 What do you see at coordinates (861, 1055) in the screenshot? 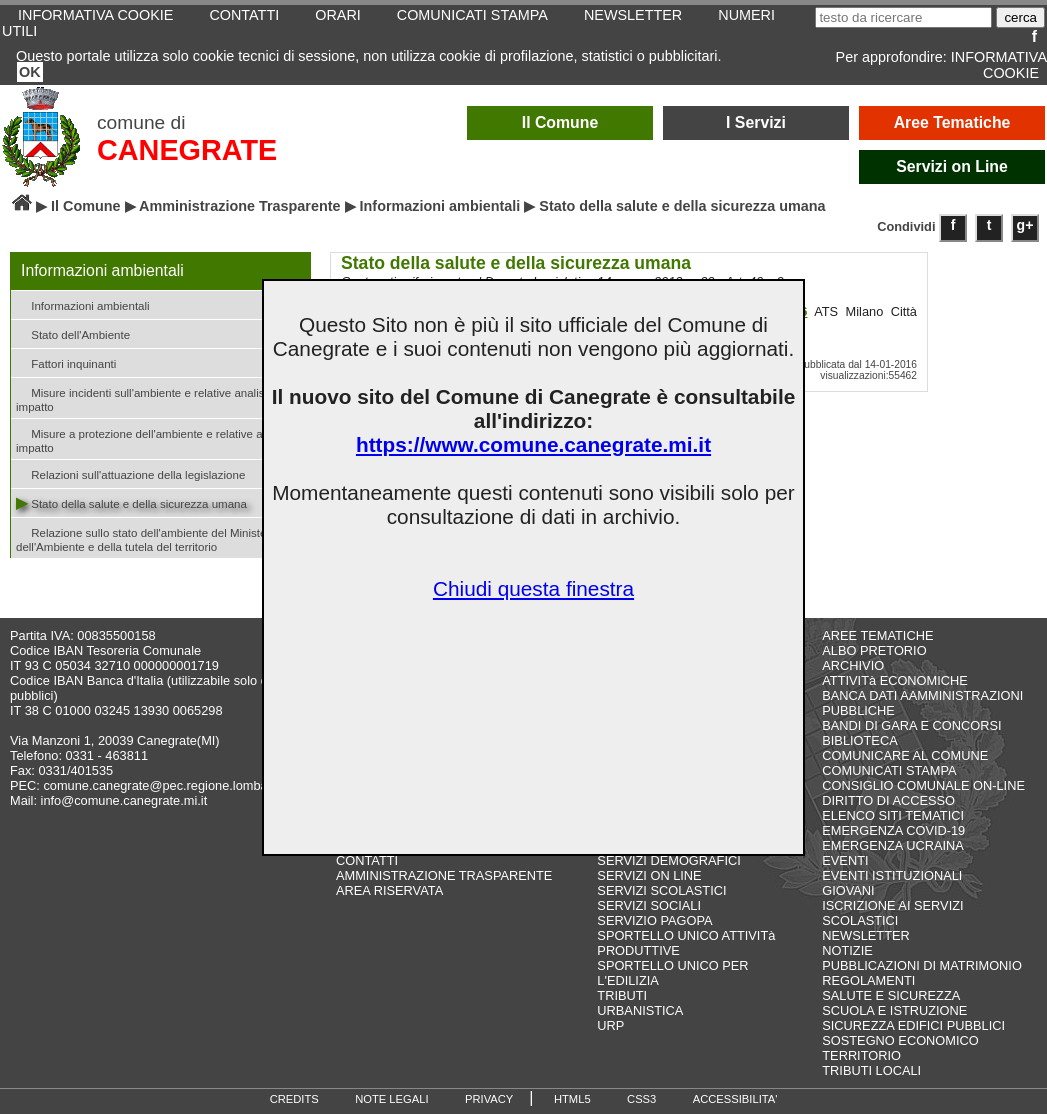
I see `TERRITORIO` at bounding box center [861, 1055].